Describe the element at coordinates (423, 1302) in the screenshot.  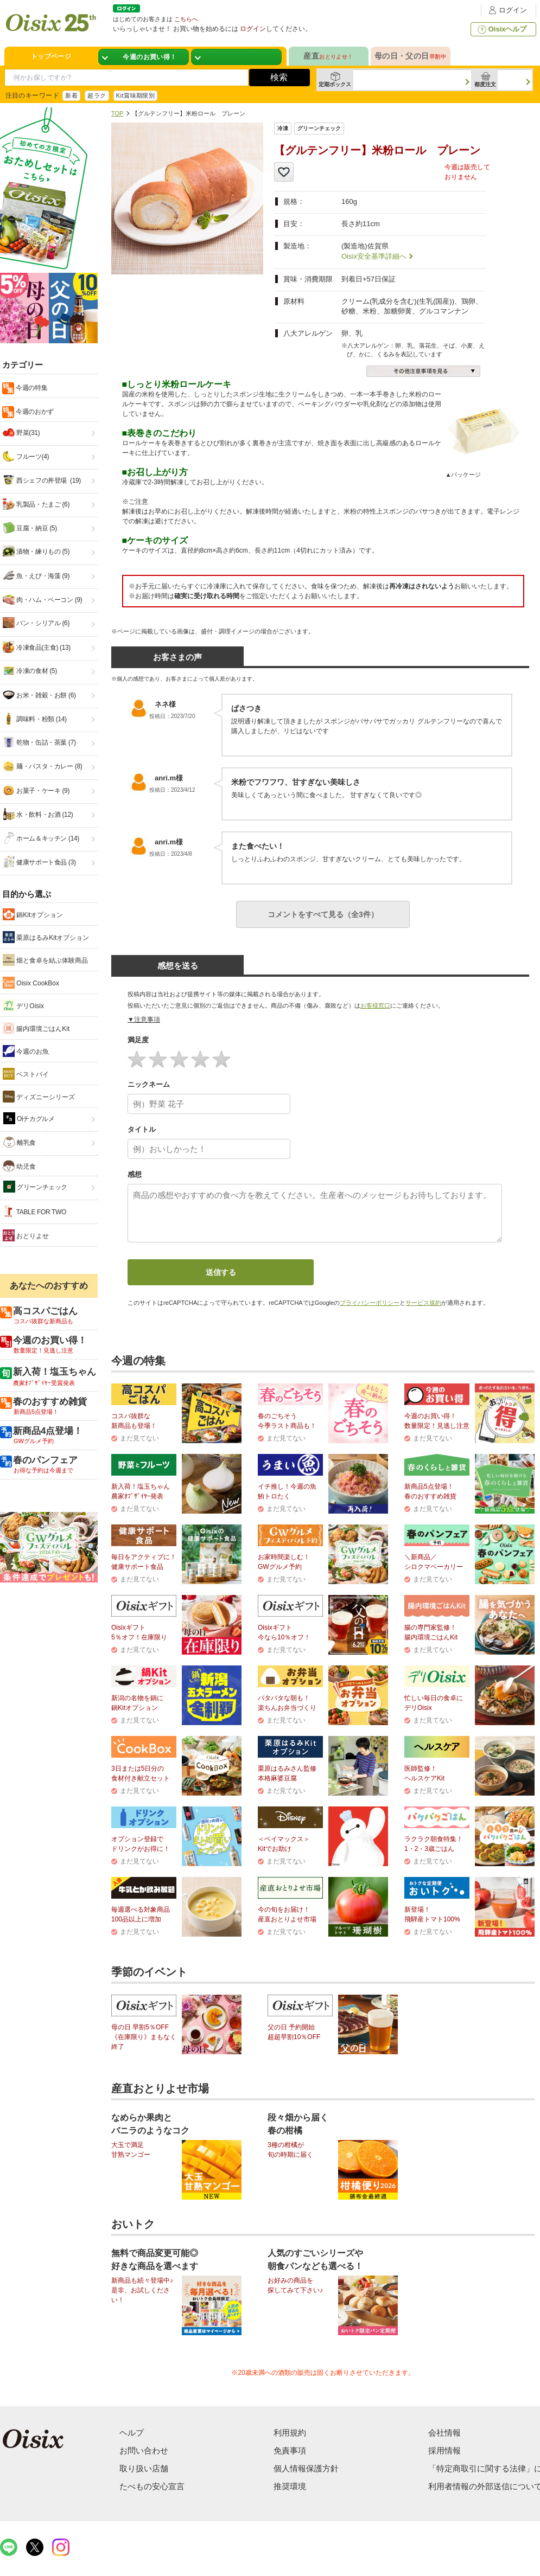
I see `サービス規約` at that location.